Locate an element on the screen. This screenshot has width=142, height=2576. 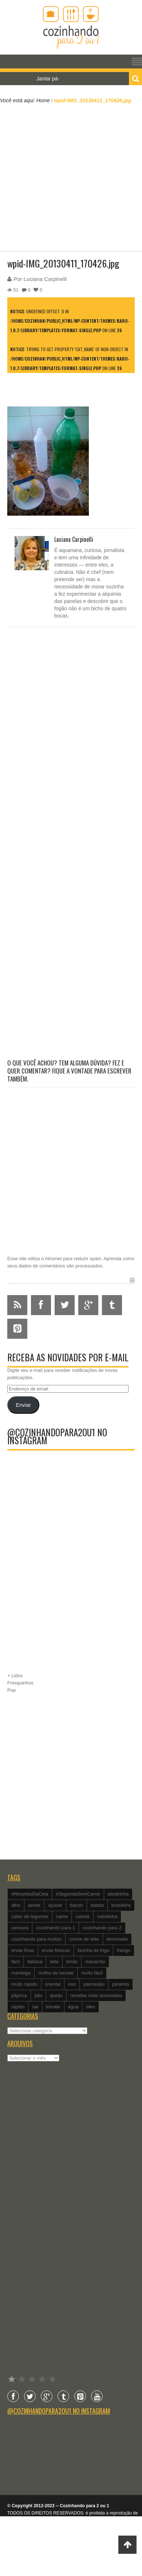
pimenta [pimenta (201 itens)] is located at coordinates (120, 1984).